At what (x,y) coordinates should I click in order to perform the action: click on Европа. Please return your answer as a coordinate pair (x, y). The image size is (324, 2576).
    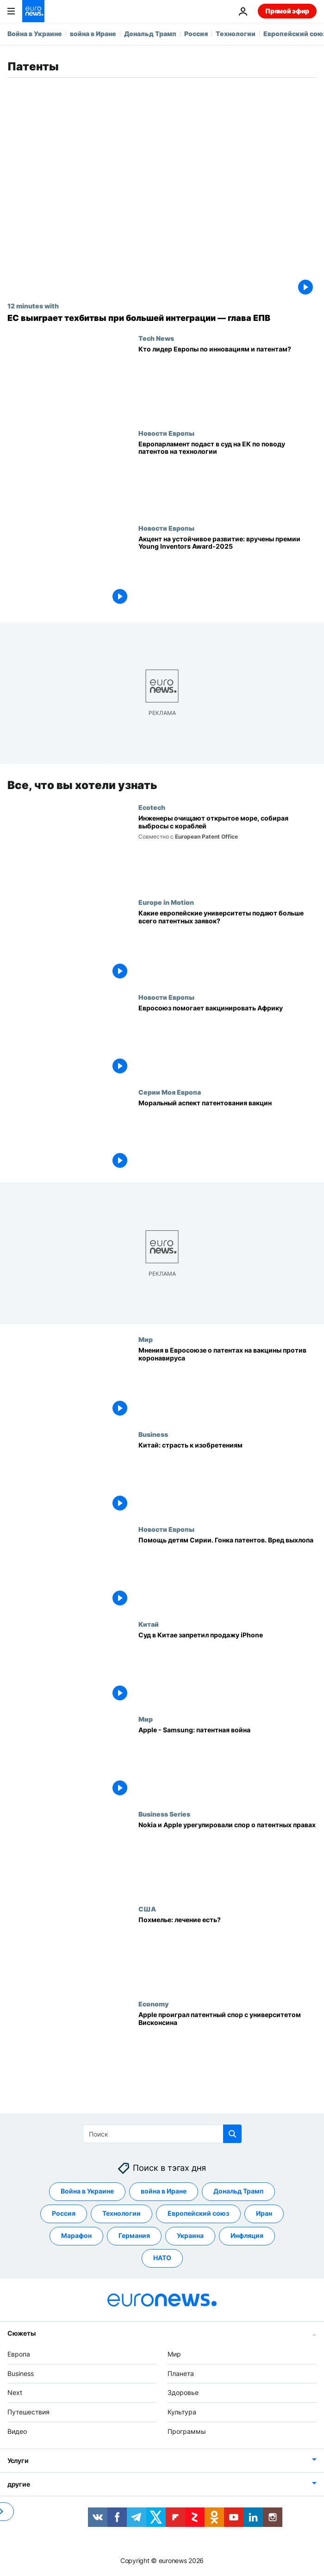
    Looking at the image, I should click on (18, 2354).